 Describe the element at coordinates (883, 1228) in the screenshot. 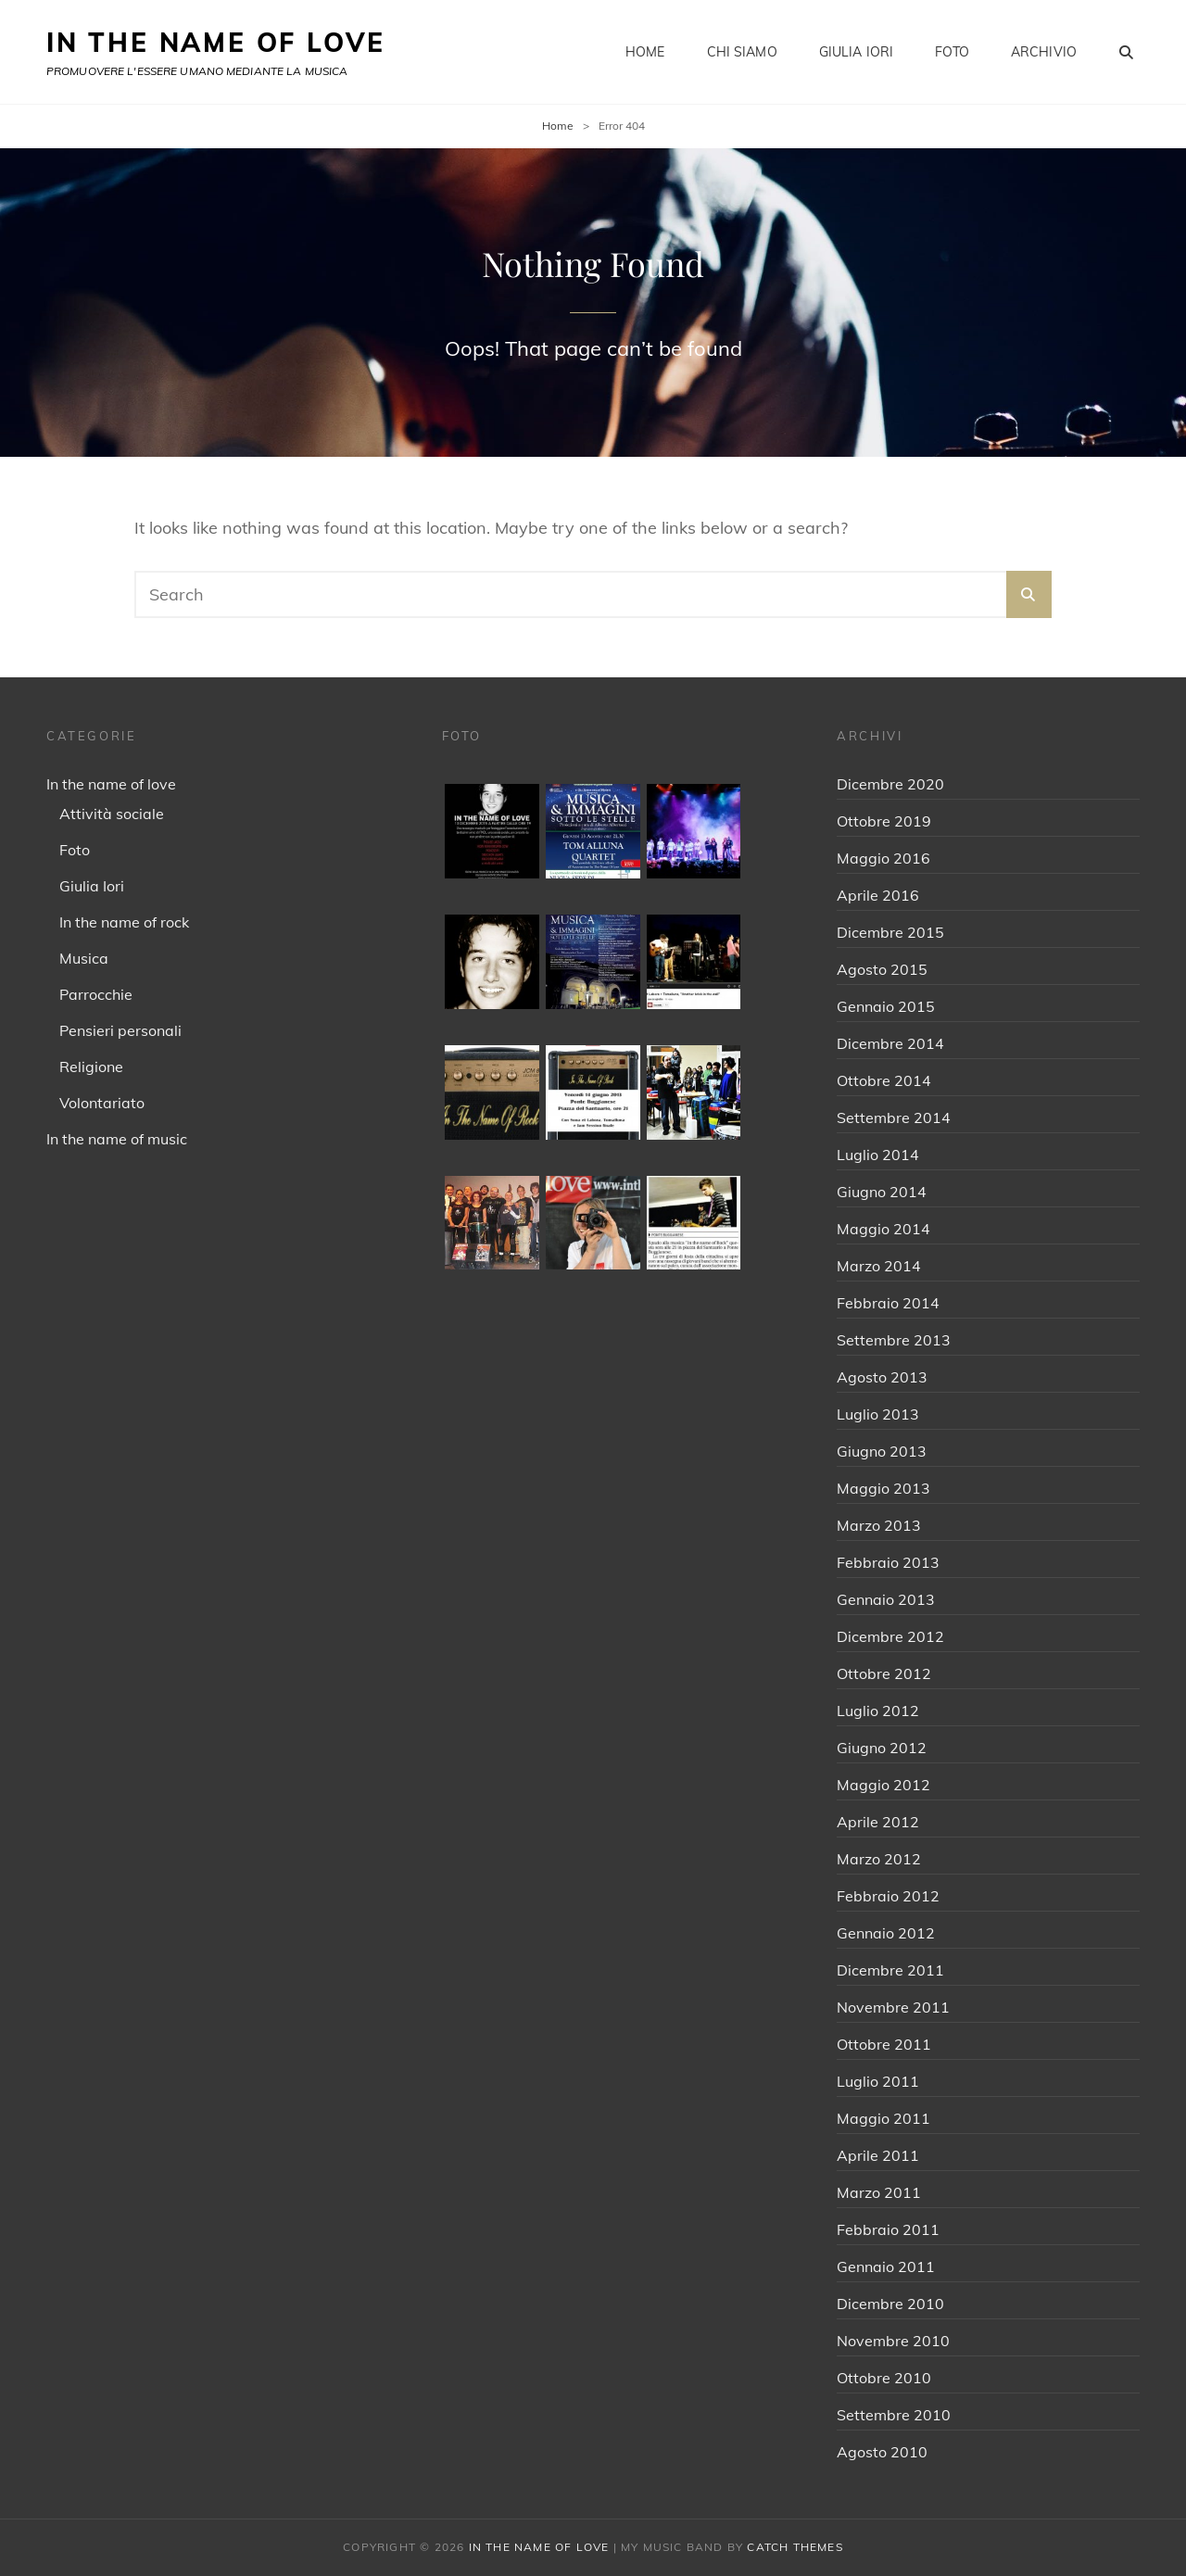

I see `Maggio 2014` at that location.